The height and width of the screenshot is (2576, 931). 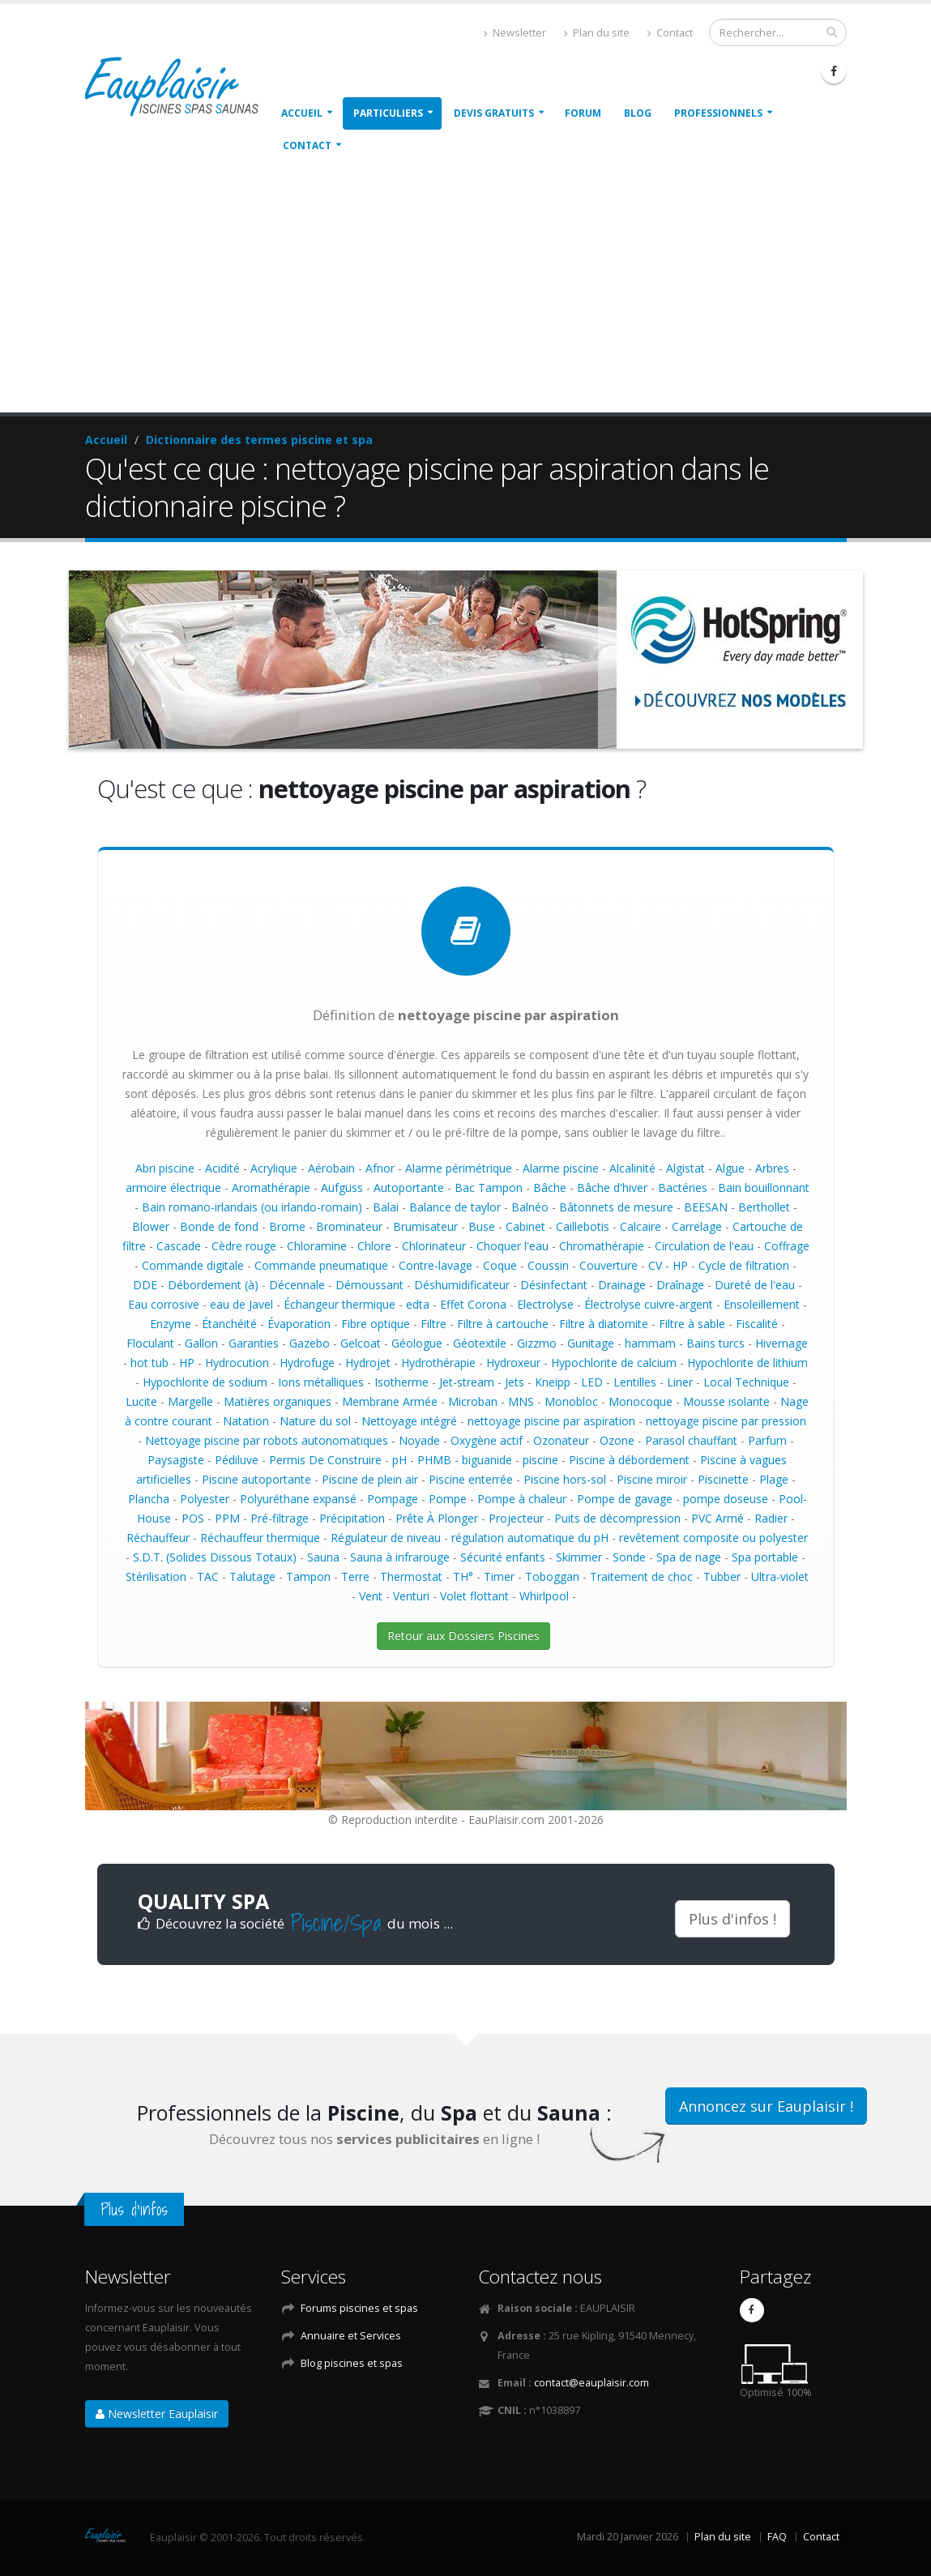 What do you see at coordinates (339, 1304) in the screenshot?
I see `Échangeur thermique` at bounding box center [339, 1304].